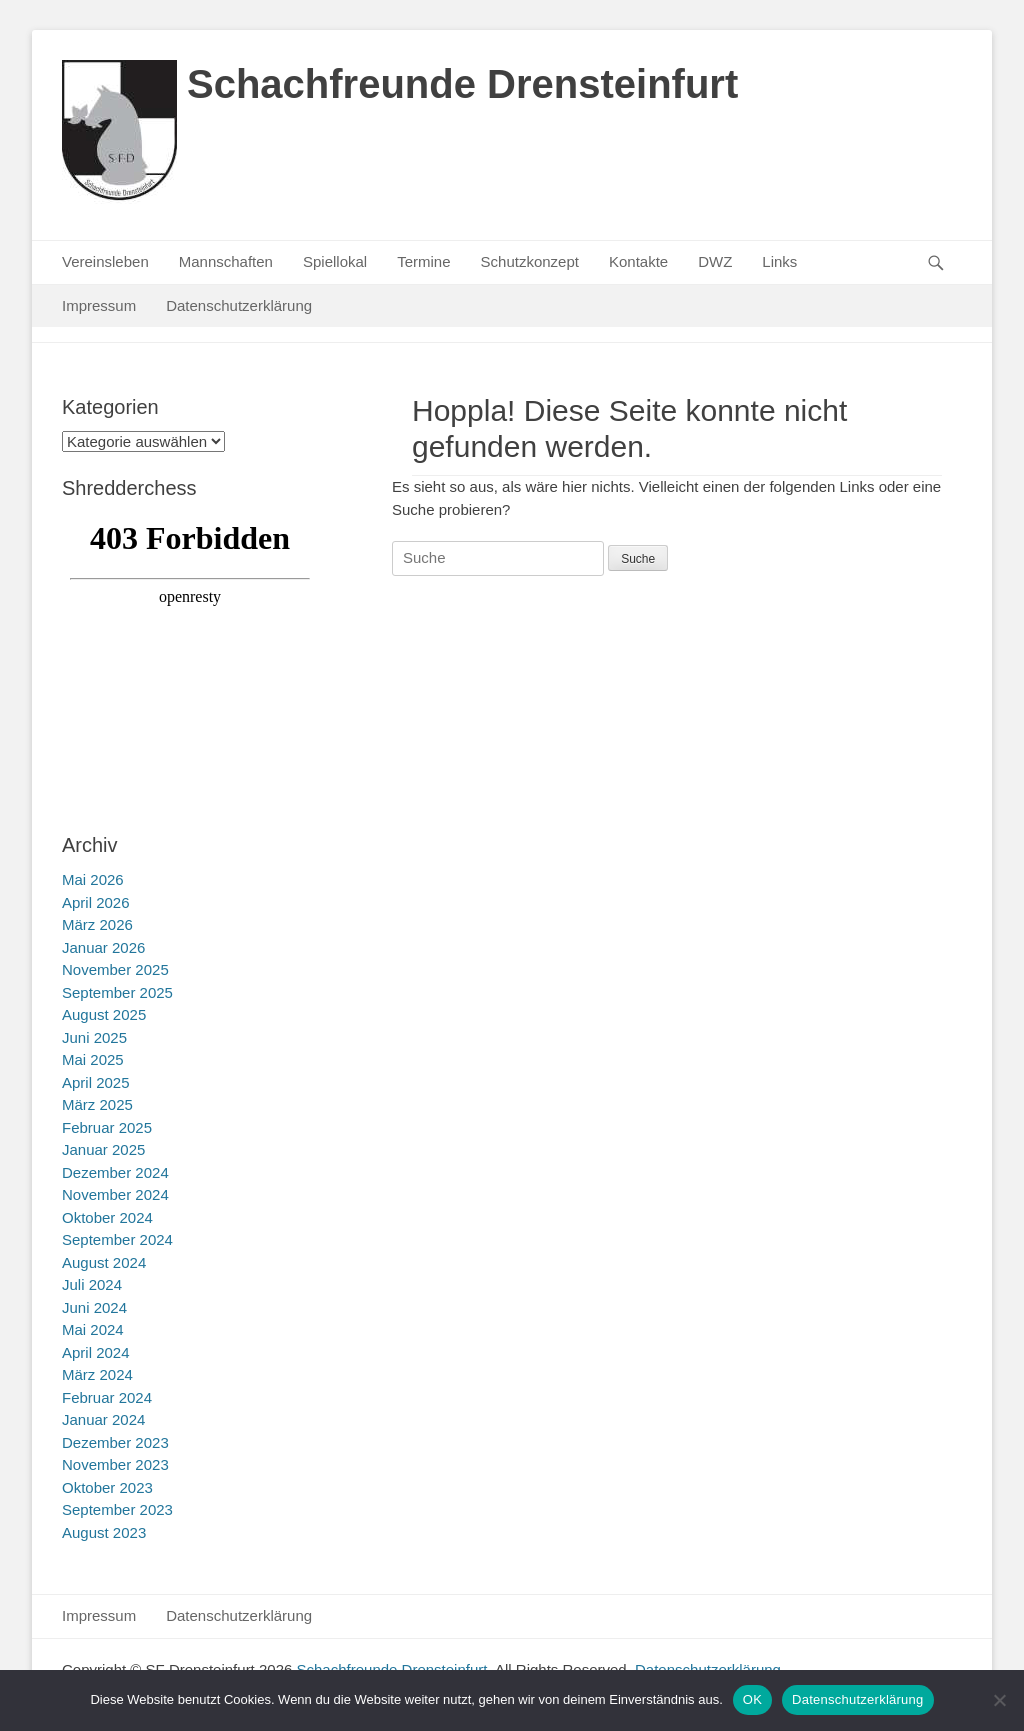 This screenshot has height=1731, width=1024. Describe the element at coordinates (92, 1284) in the screenshot. I see `Juli 2024` at that location.